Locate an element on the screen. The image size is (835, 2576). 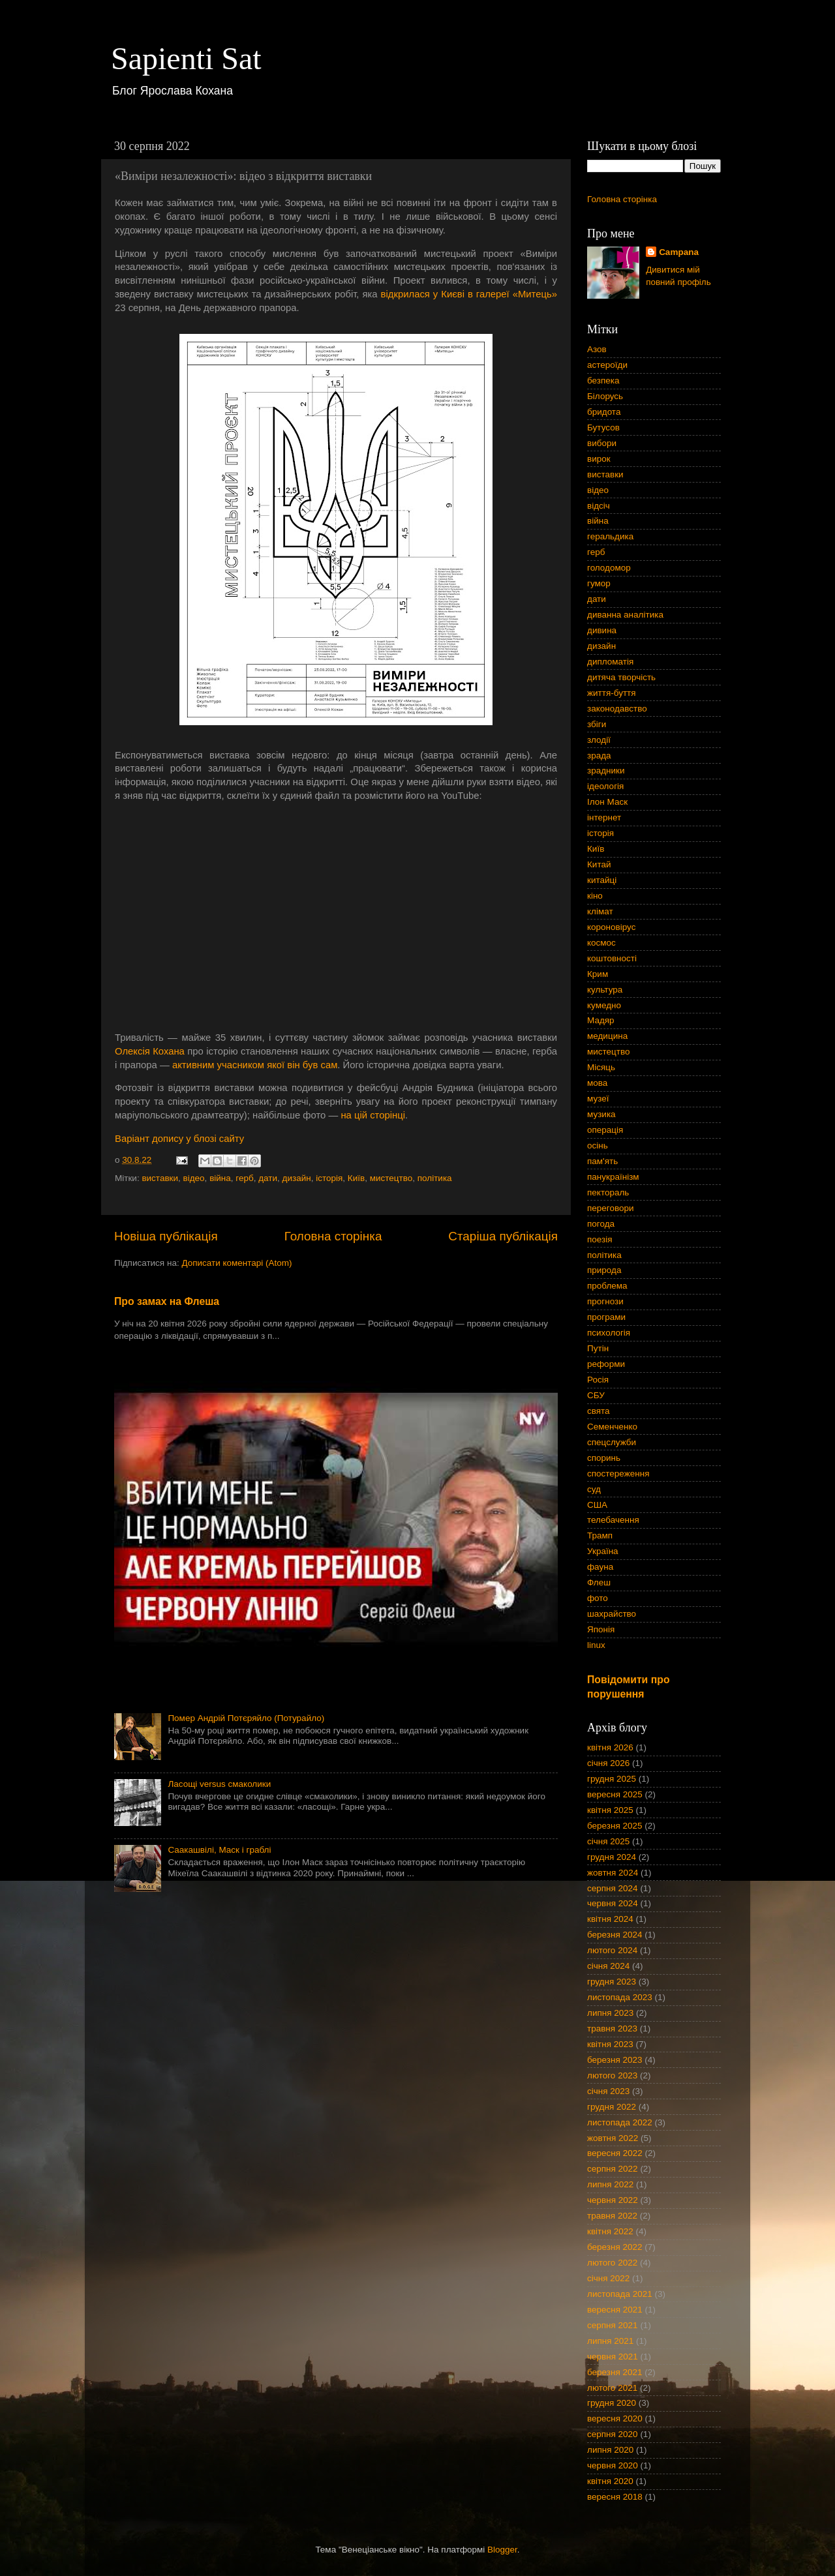
кіно is located at coordinates (595, 896).